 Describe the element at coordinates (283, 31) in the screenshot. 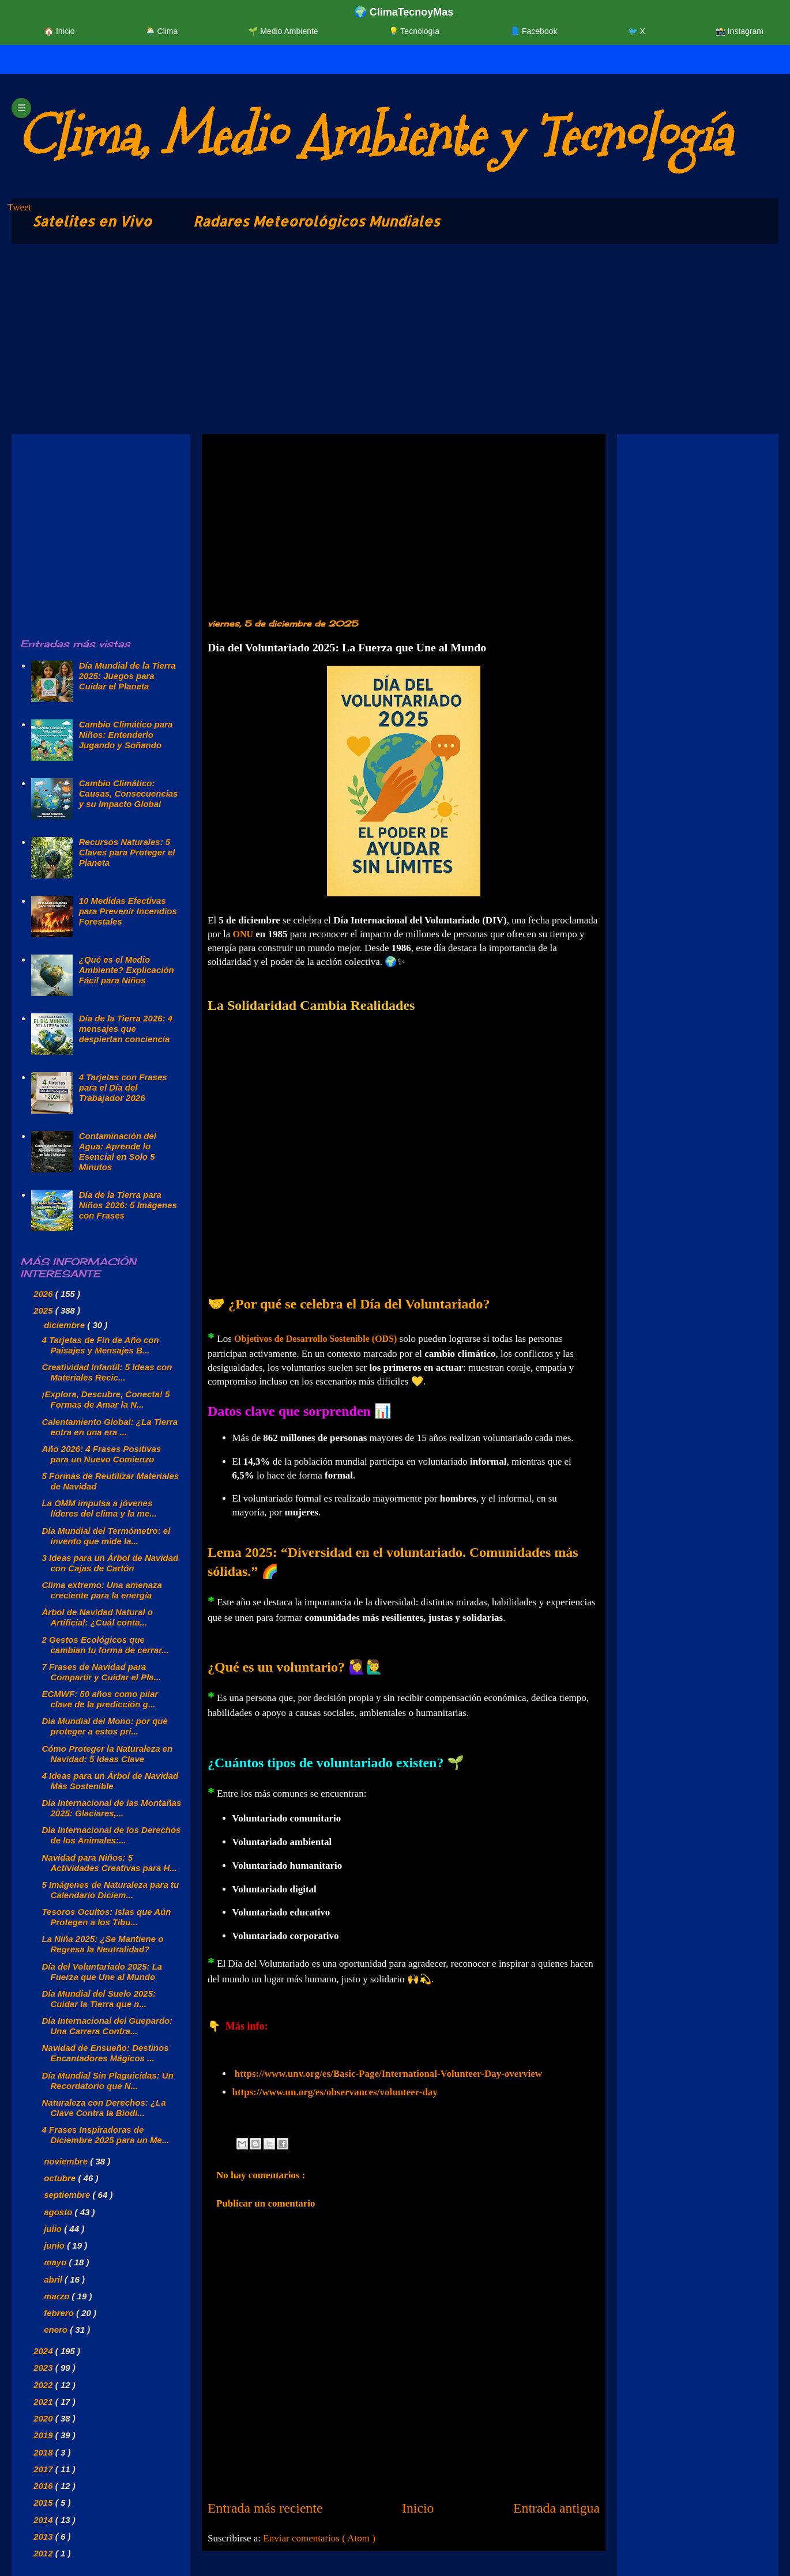

I see `🌱 Medio Ambiente` at that location.